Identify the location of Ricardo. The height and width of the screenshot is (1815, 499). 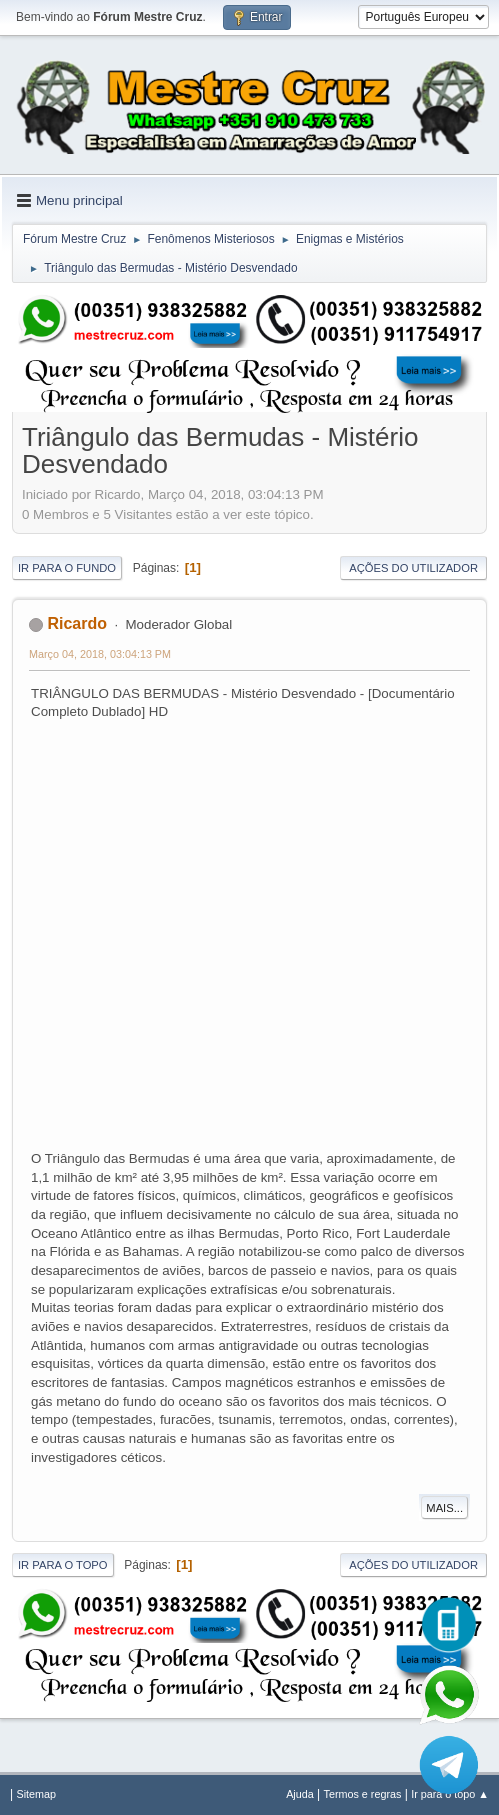
(77, 623).